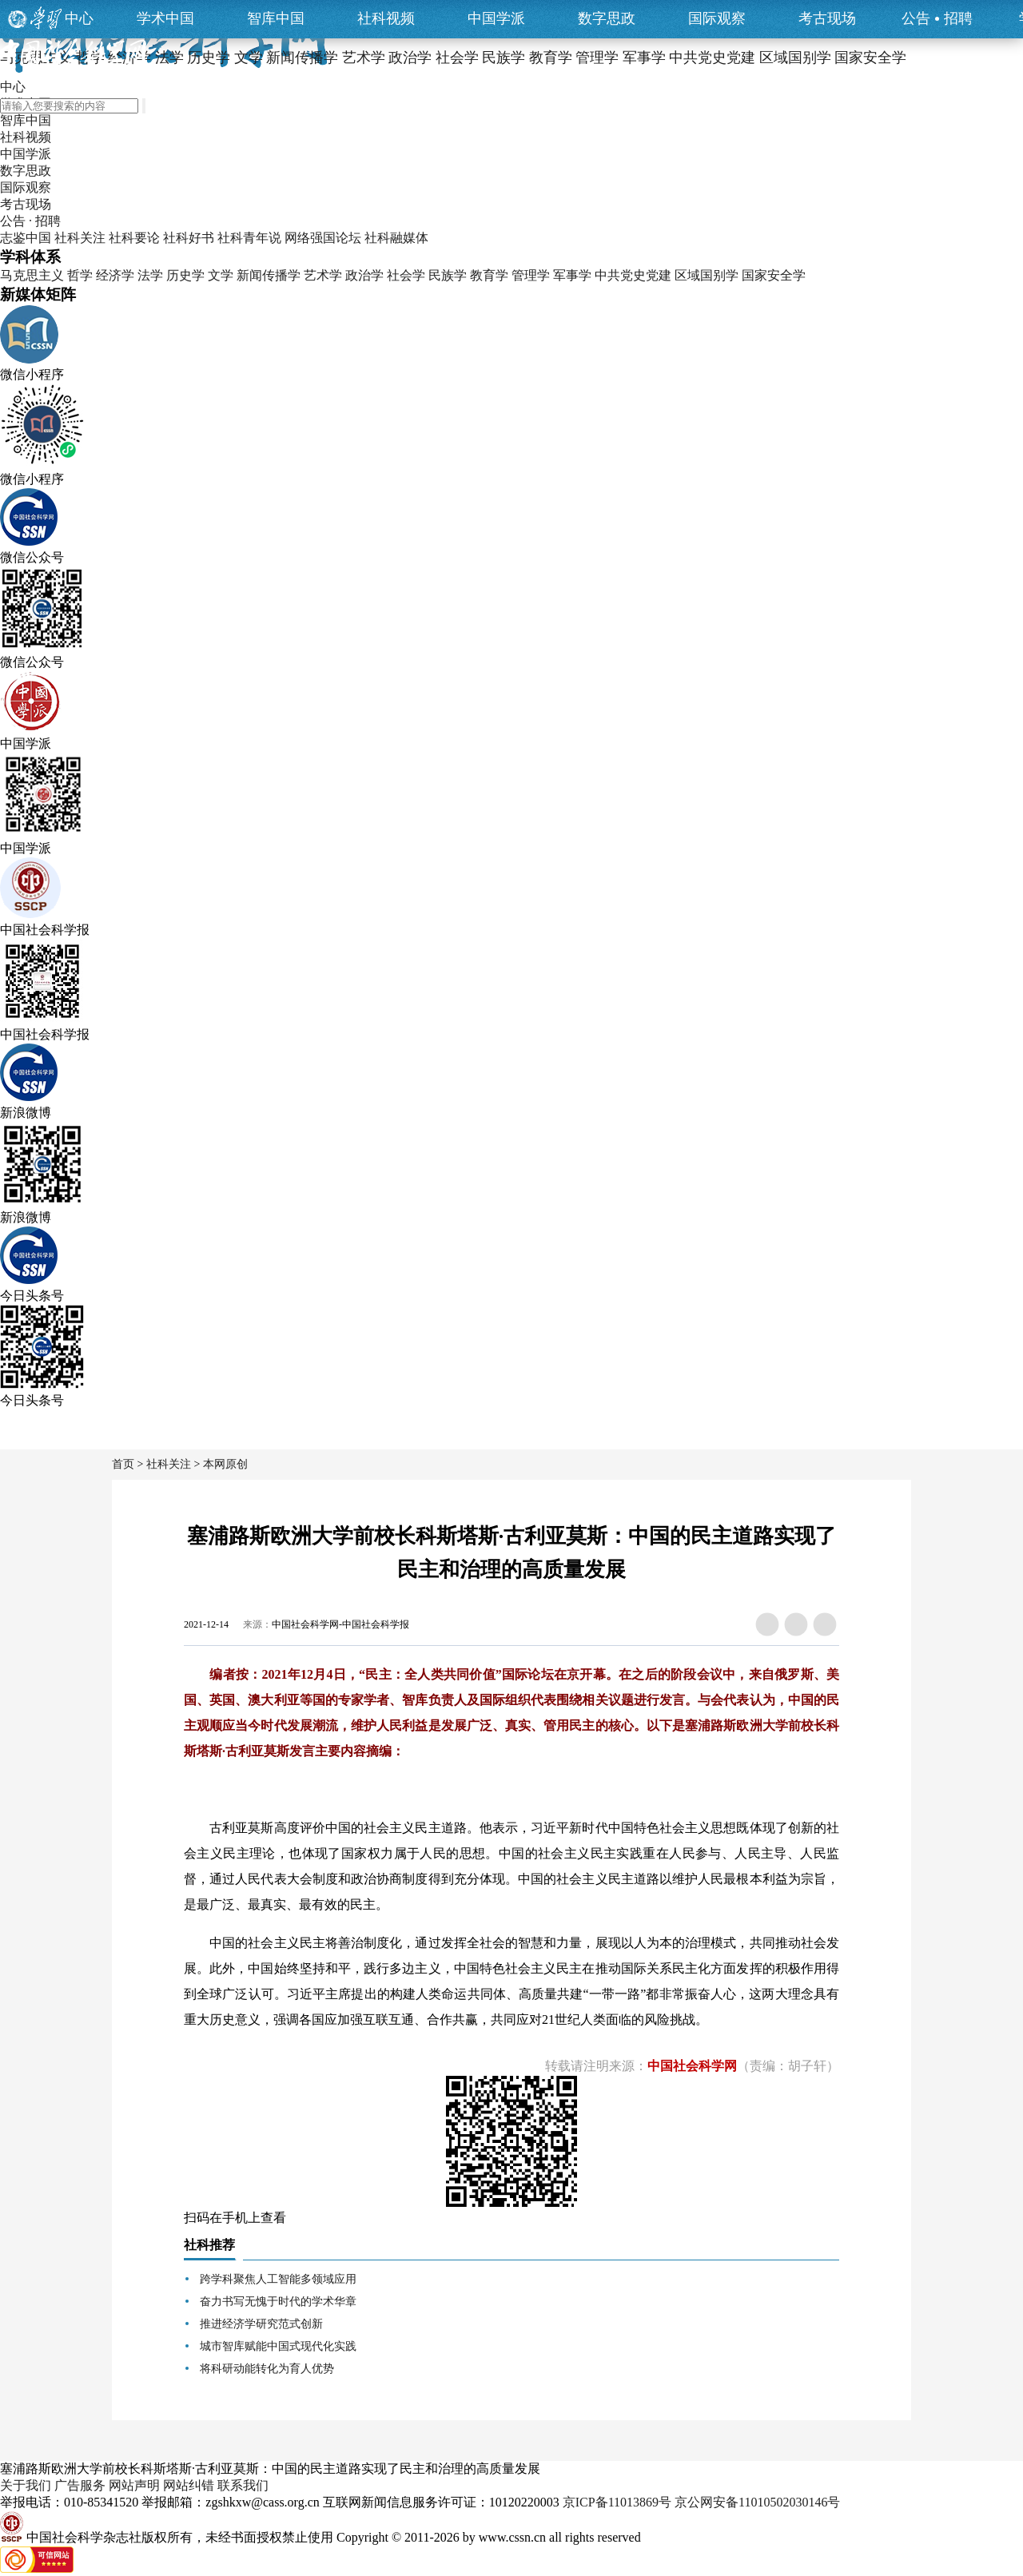 Image resolution: width=1023 pixels, height=2576 pixels. I want to click on 马克思主义, so click(32, 275).